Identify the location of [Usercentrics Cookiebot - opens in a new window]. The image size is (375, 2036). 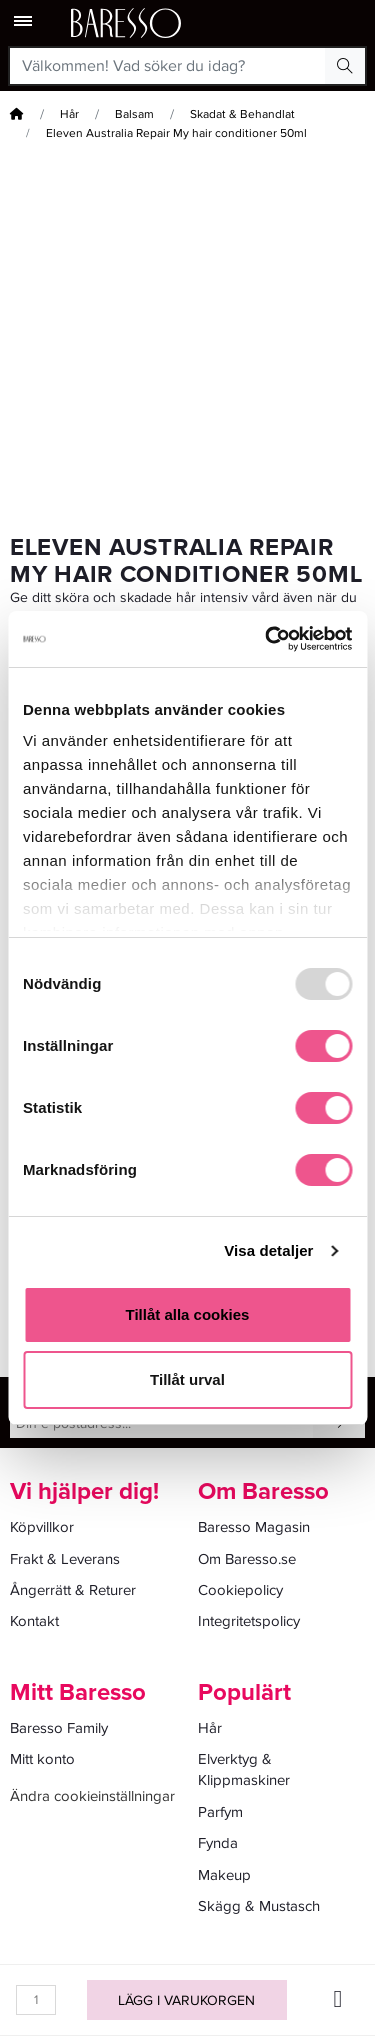
(267, 639).